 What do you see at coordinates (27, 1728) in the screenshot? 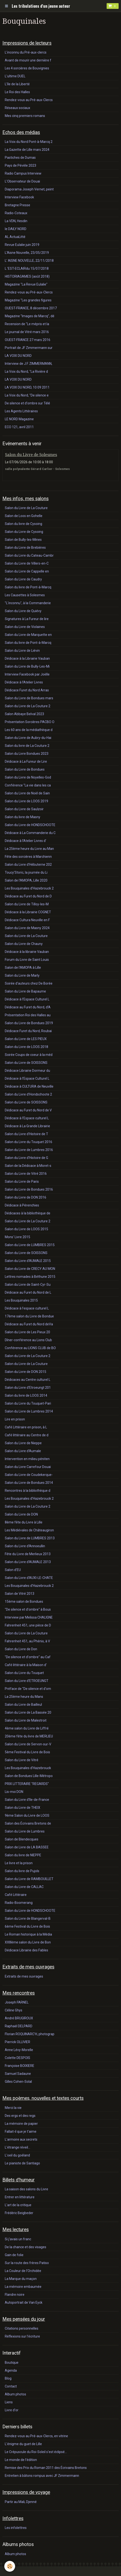
I see `4ème salon du Livre de Liffré` at bounding box center [27, 1728].